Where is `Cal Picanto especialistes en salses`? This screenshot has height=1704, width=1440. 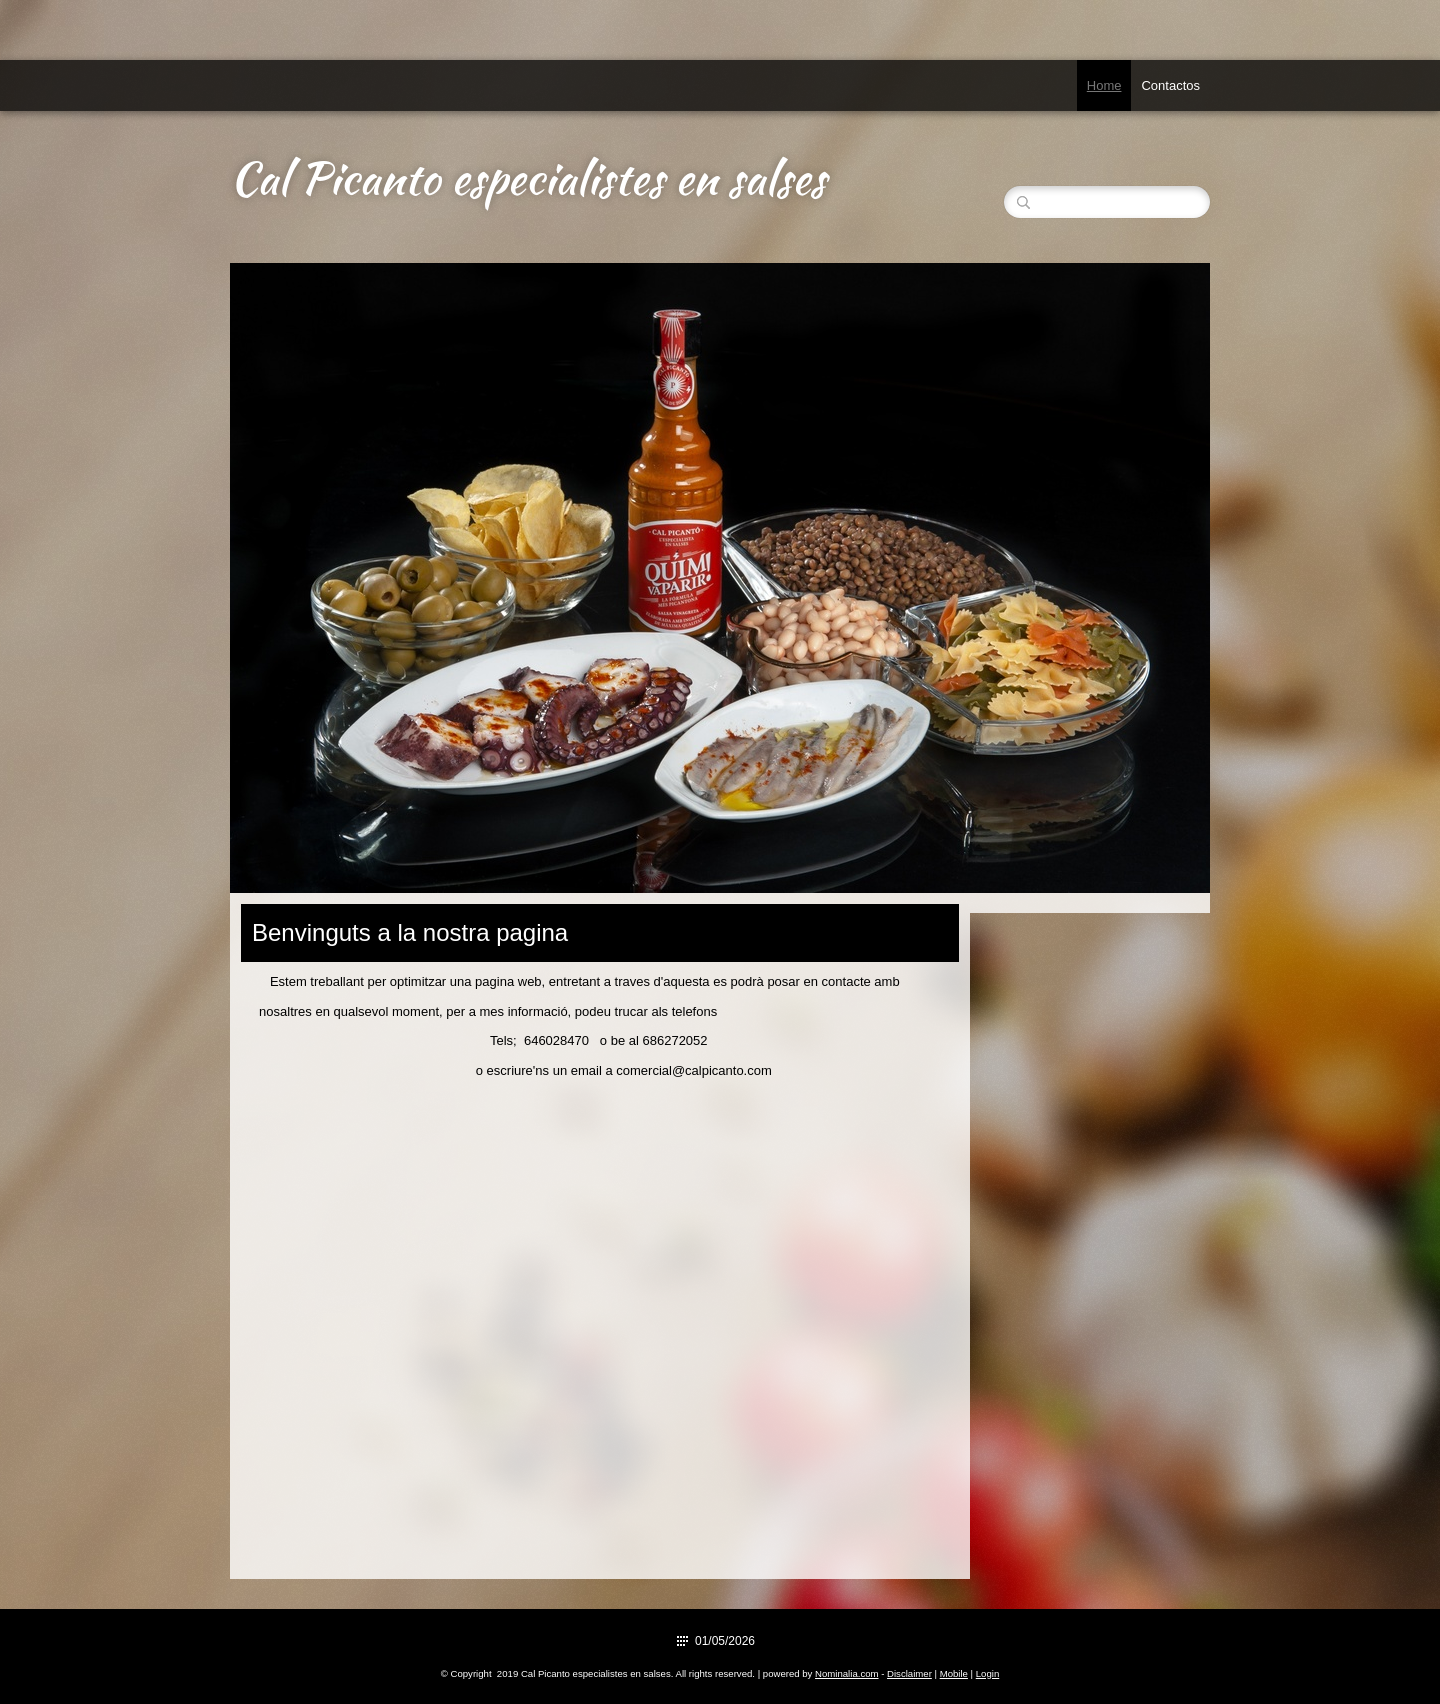 Cal Picanto especialistes en salses is located at coordinates (528, 178).